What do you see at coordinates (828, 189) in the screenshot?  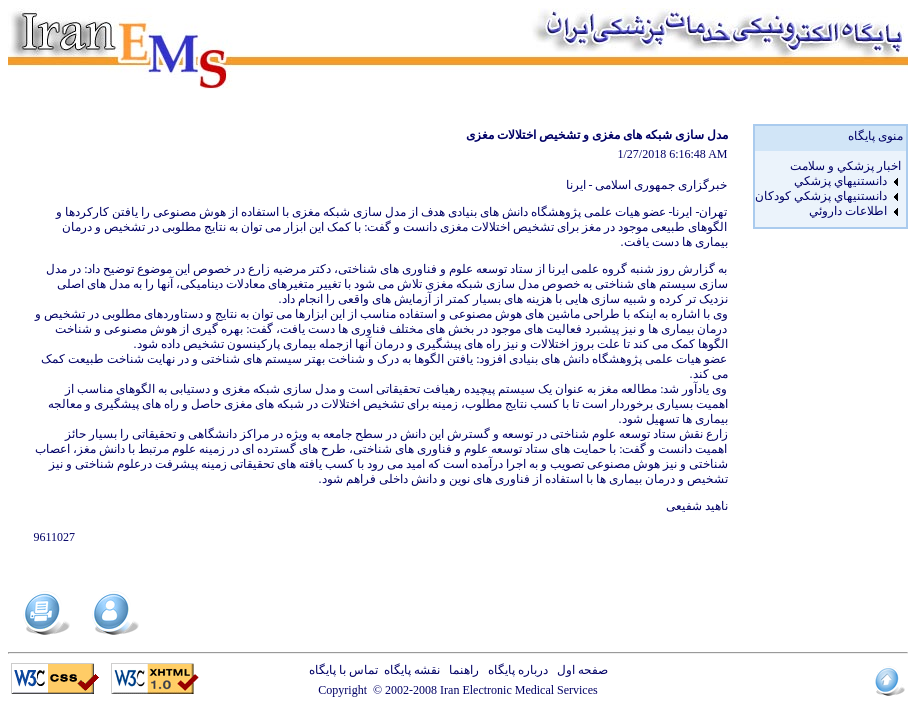 I see `[menu]` at bounding box center [828, 189].